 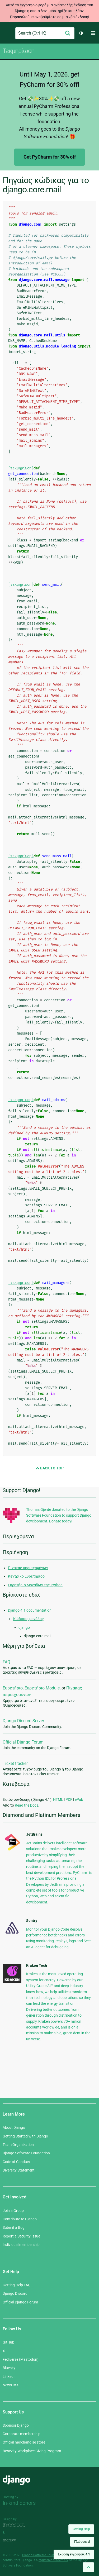 What do you see at coordinates (7, 33) in the screenshot?
I see `Django` at bounding box center [7, 33].